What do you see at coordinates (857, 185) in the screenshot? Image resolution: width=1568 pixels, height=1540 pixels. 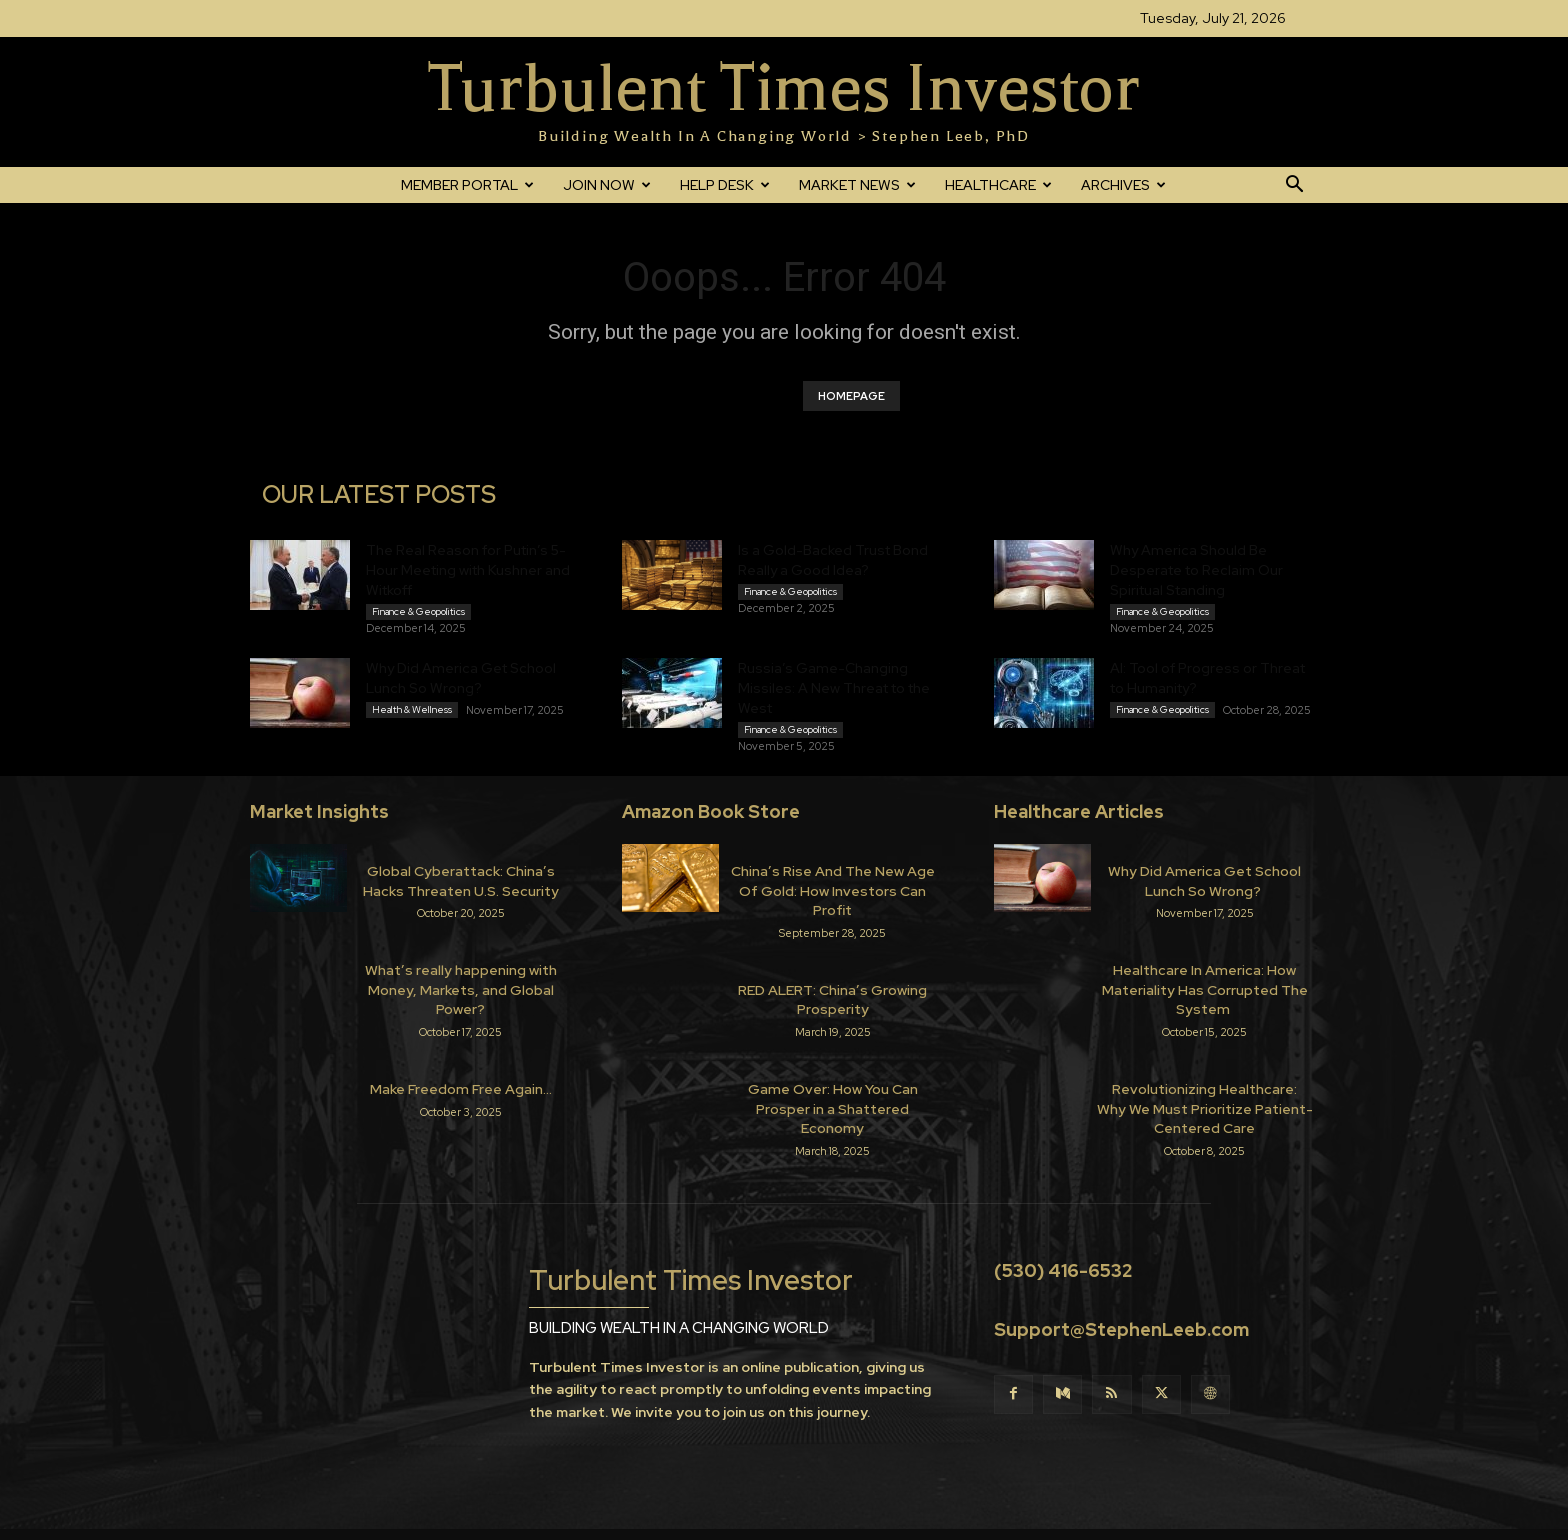 I see `MARKET NEWS` at bounding box center [857, 185].